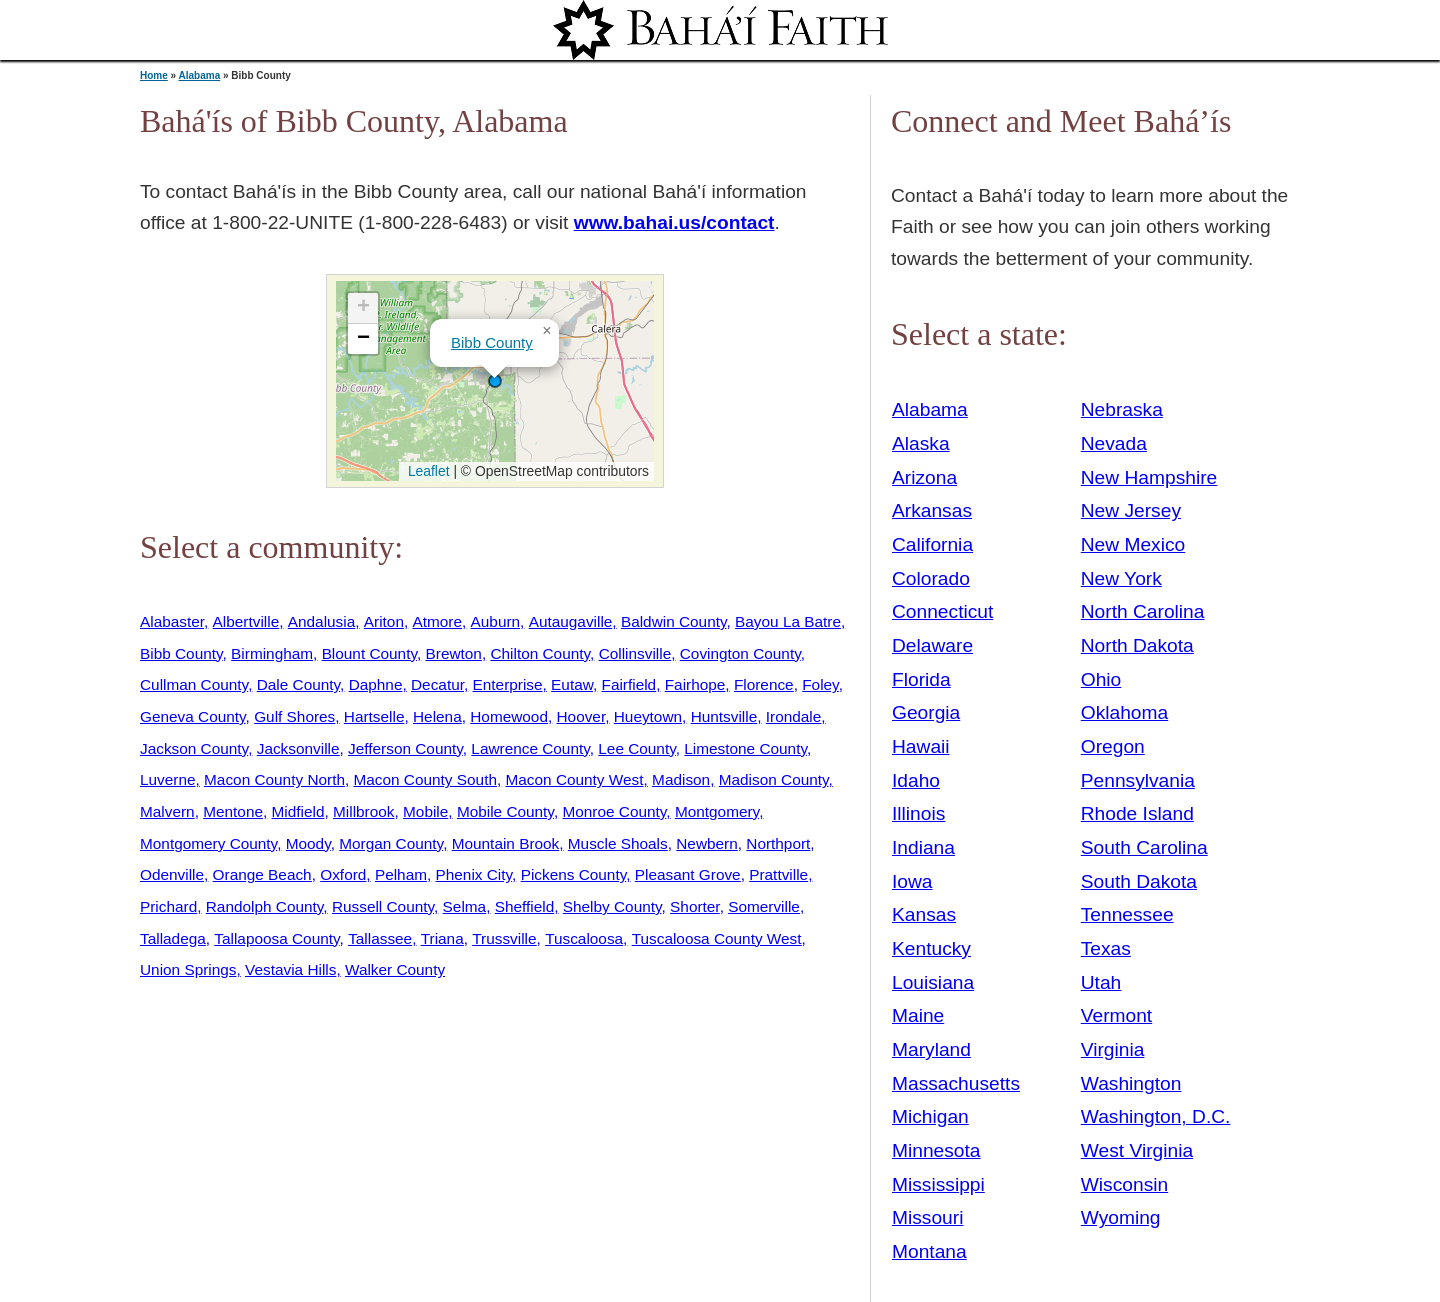  I want to click on Pelham, so click(401, 874).